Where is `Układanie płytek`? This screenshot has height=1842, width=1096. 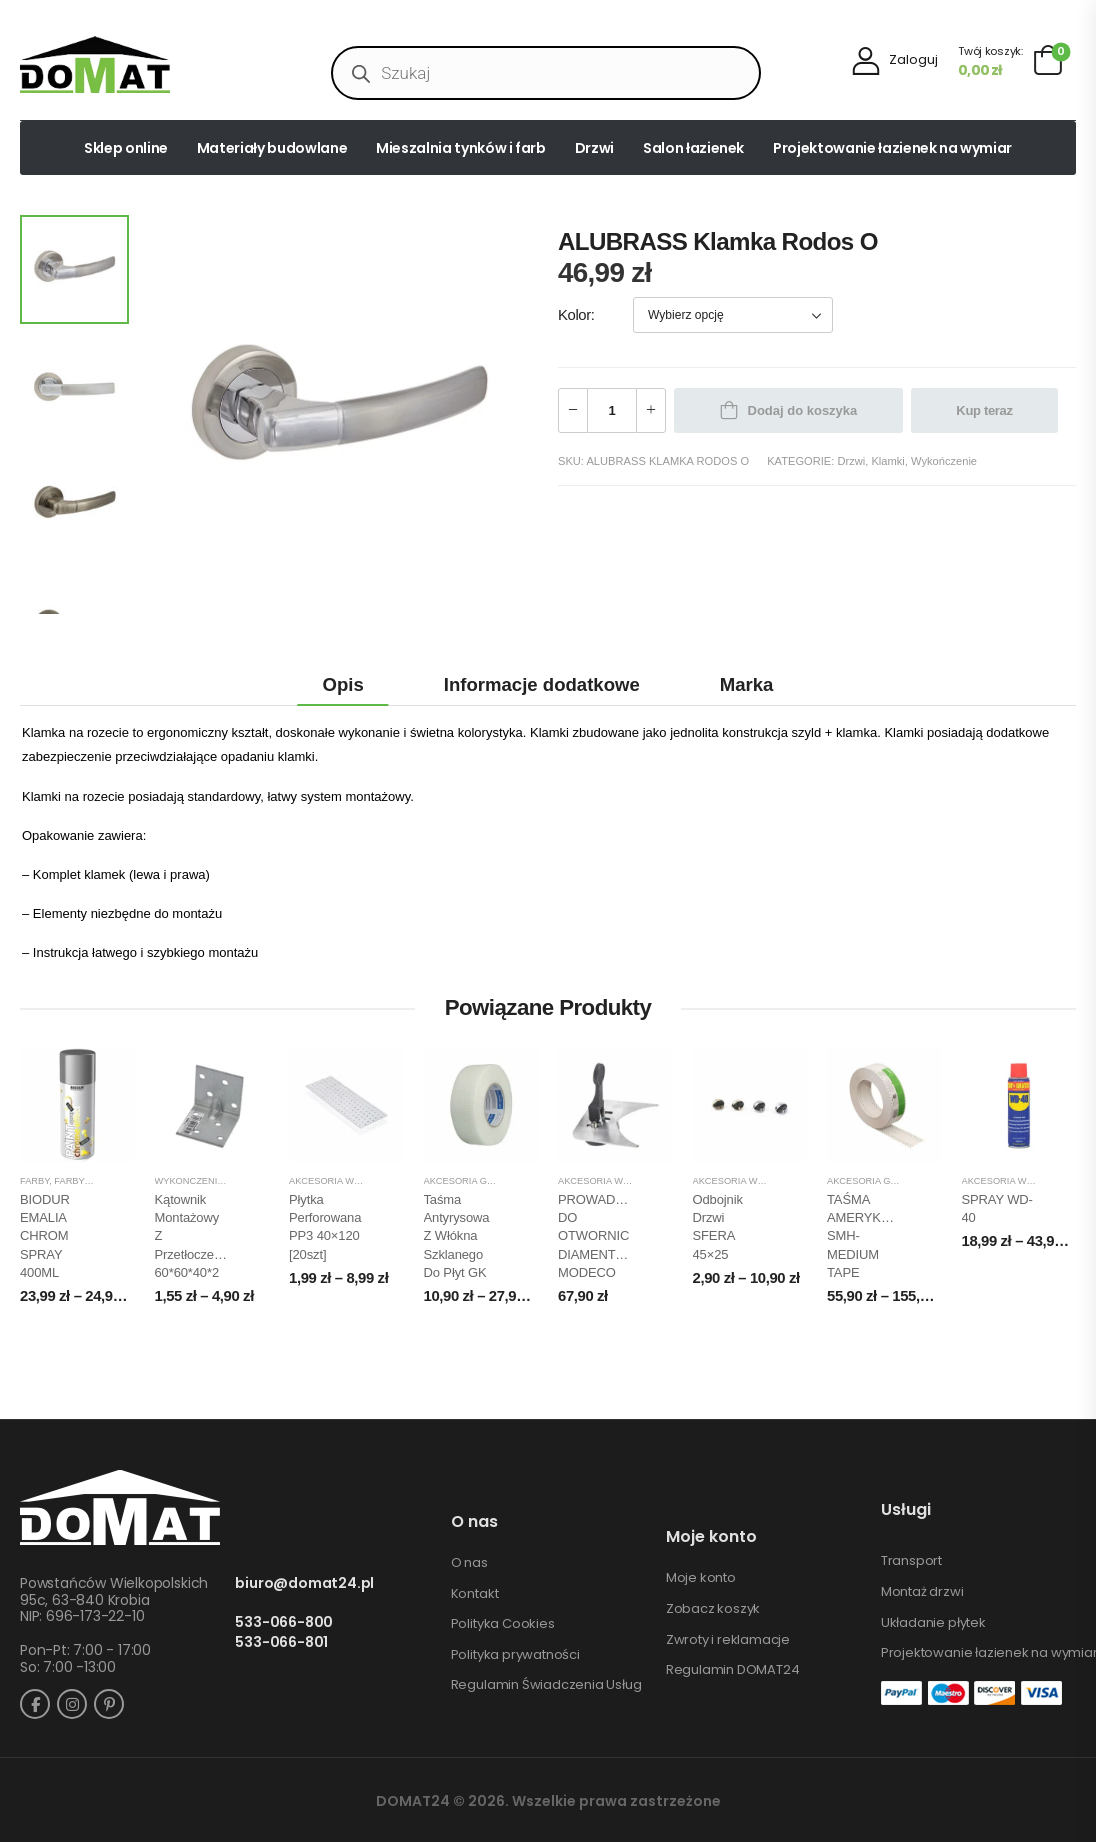
Układanie płytek is located at coordinates (933, 1623).